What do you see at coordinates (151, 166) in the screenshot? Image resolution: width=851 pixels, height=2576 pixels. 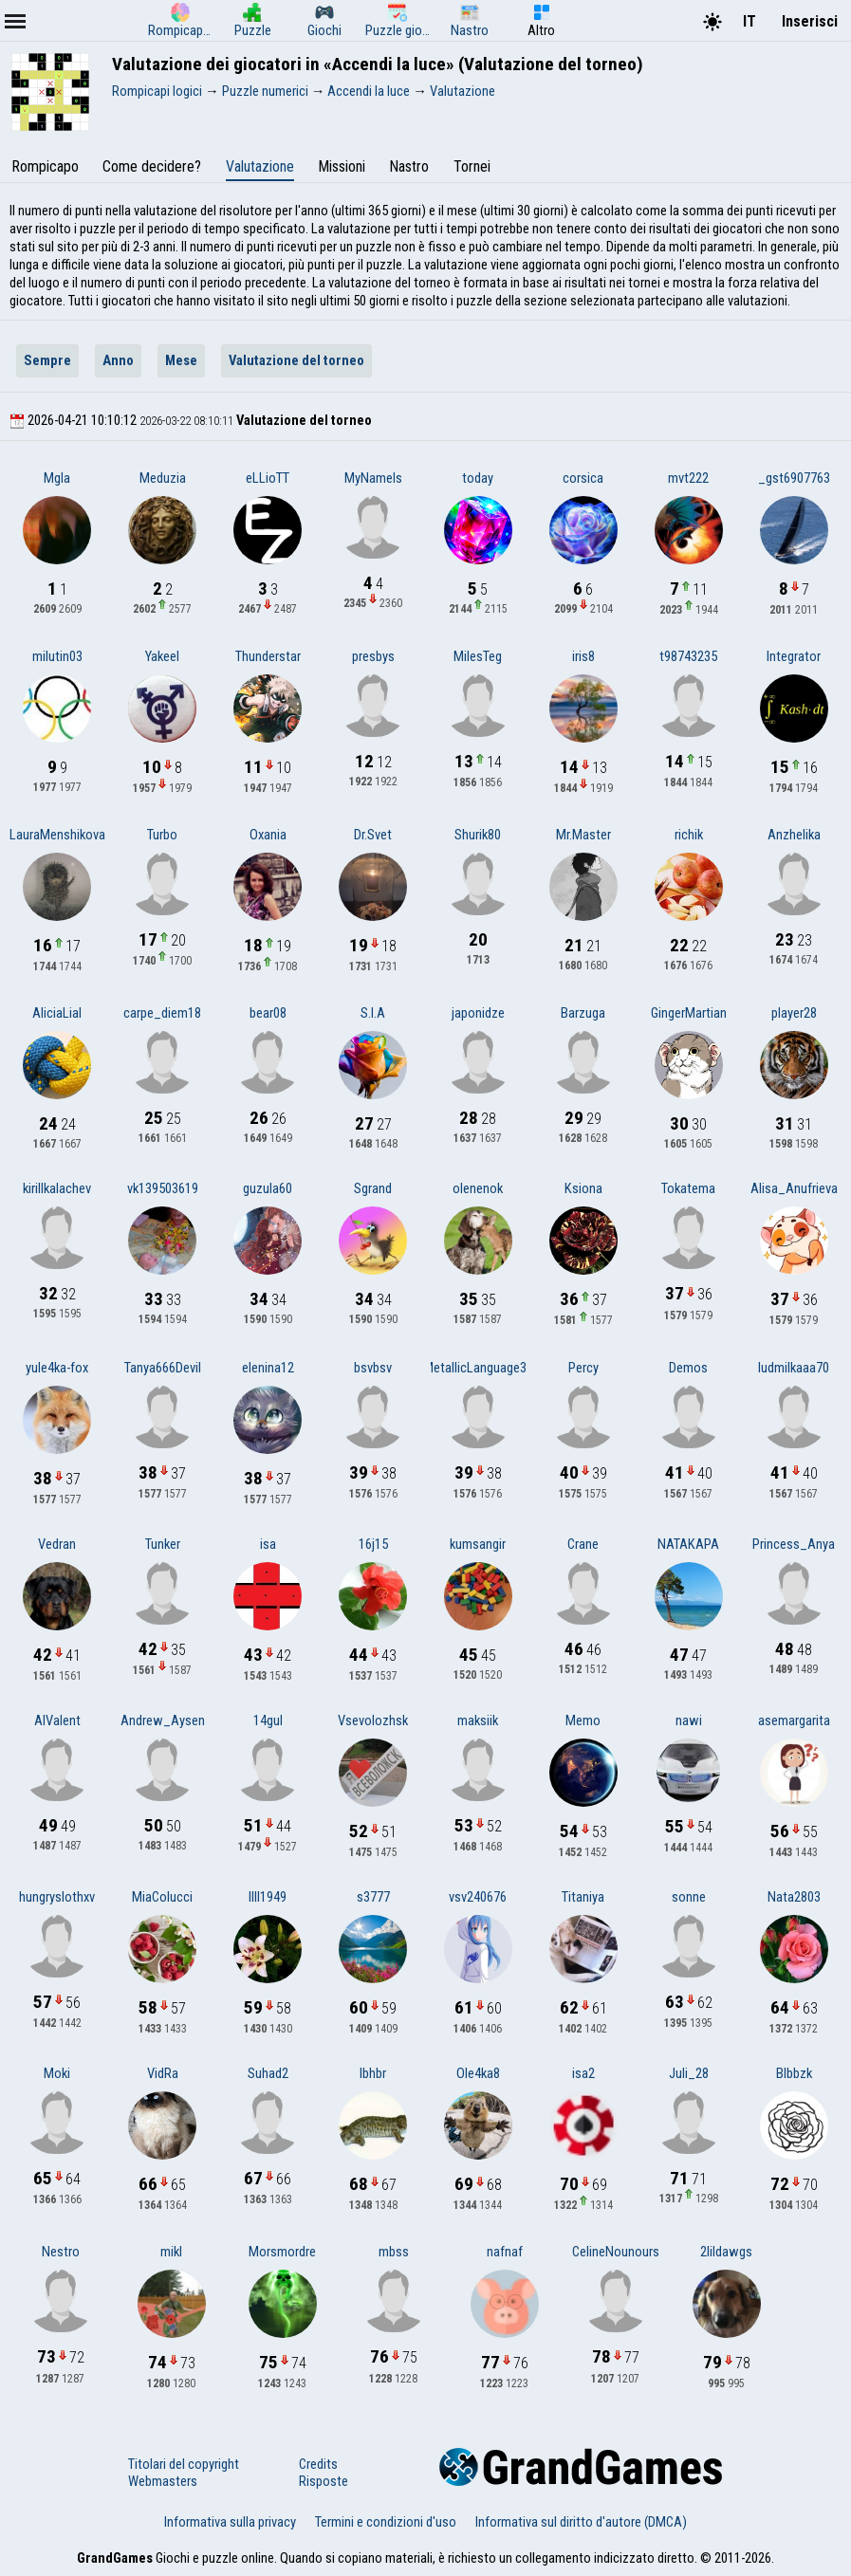 I see `Come decidere?` at bounding box center [151, 166].